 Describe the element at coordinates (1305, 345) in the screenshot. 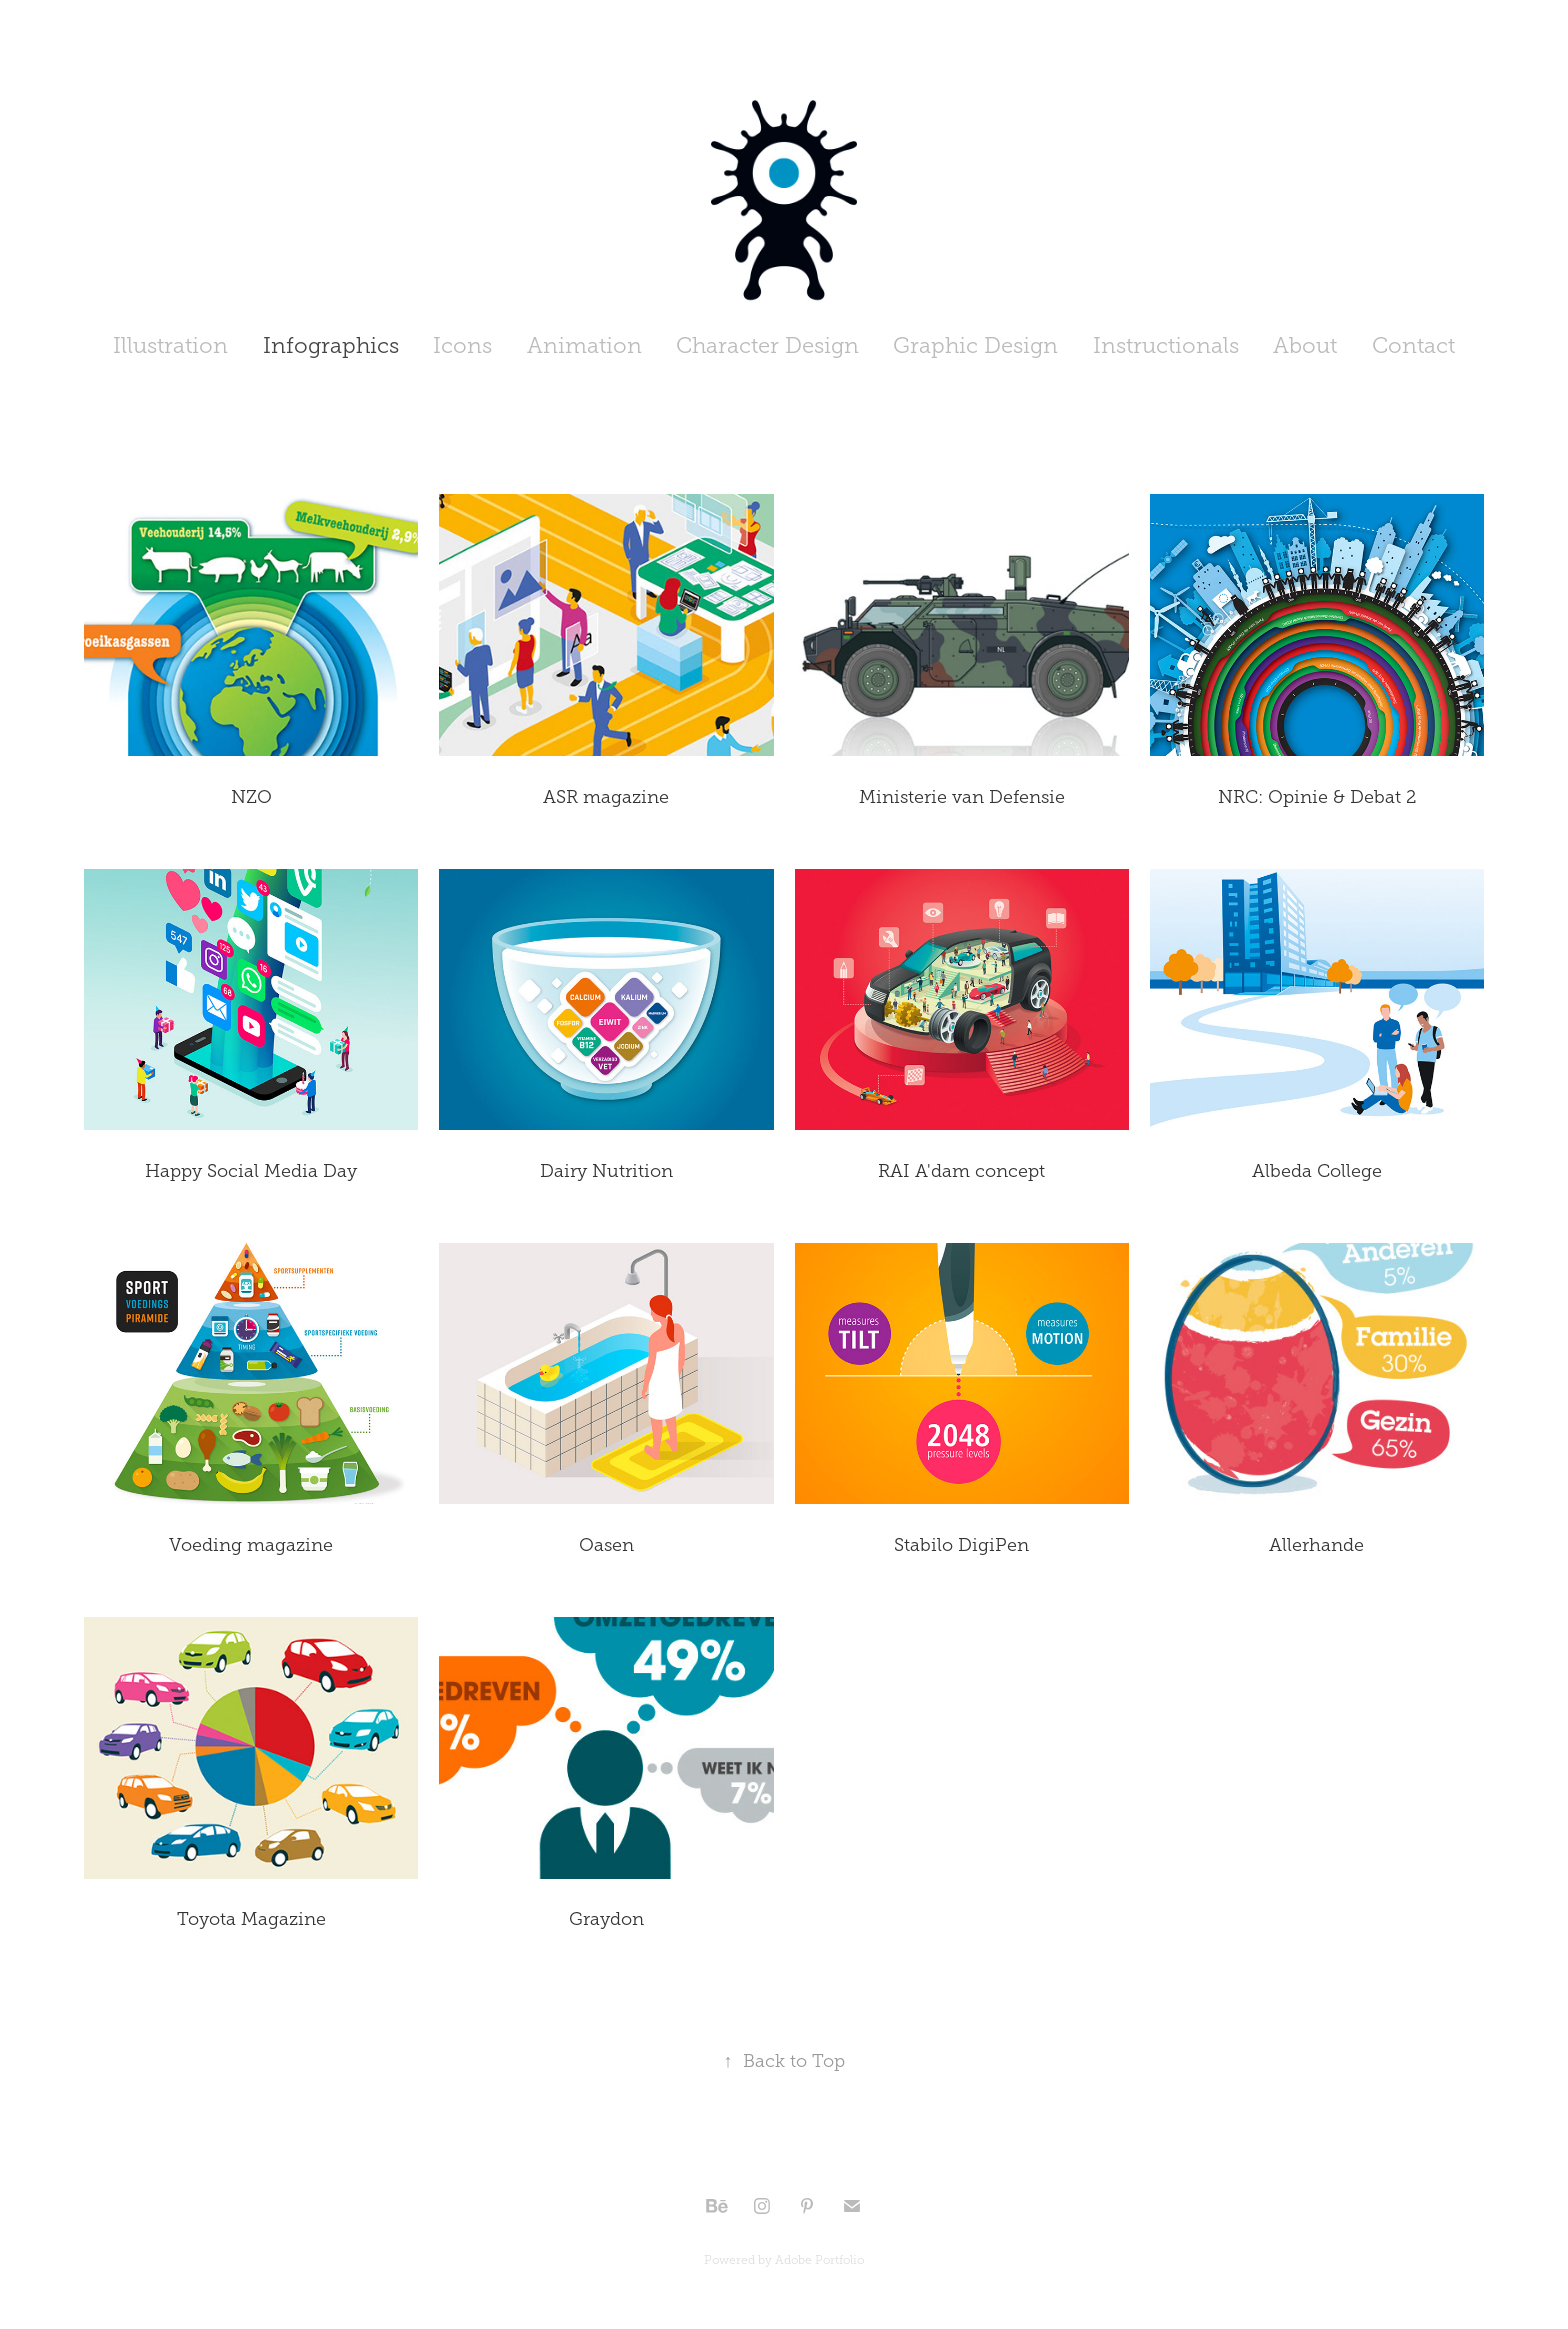

I see `About` at that location.